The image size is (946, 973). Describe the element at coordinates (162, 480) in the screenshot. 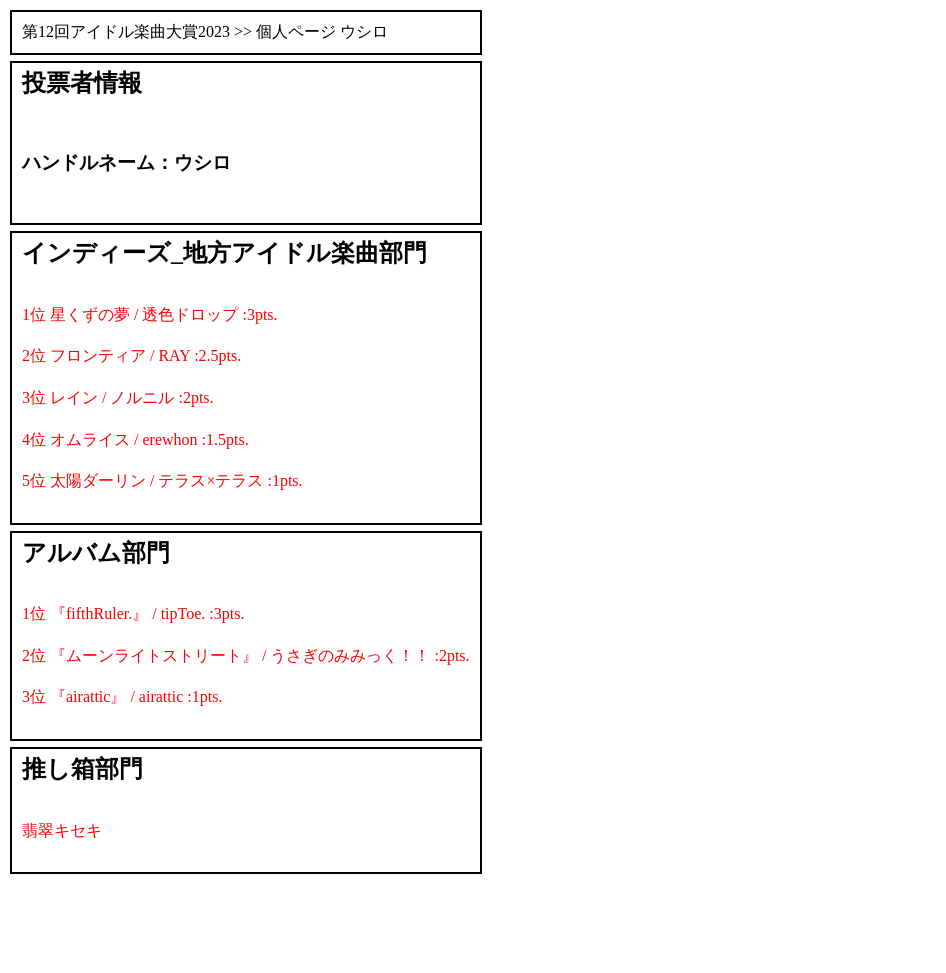

I see `5位 太陽ダーリン / テラス×テラス :1pts.` at that location.